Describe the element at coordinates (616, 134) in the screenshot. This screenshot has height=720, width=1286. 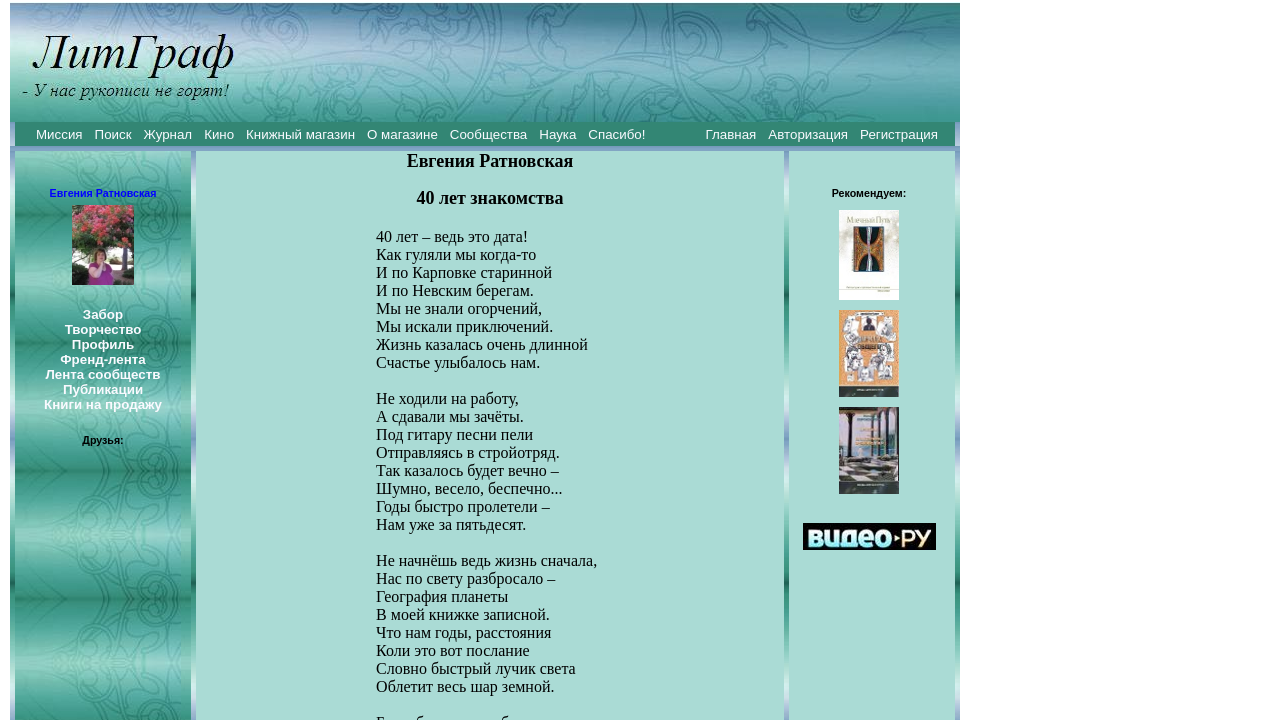
I see `Спасибо!` at that location.